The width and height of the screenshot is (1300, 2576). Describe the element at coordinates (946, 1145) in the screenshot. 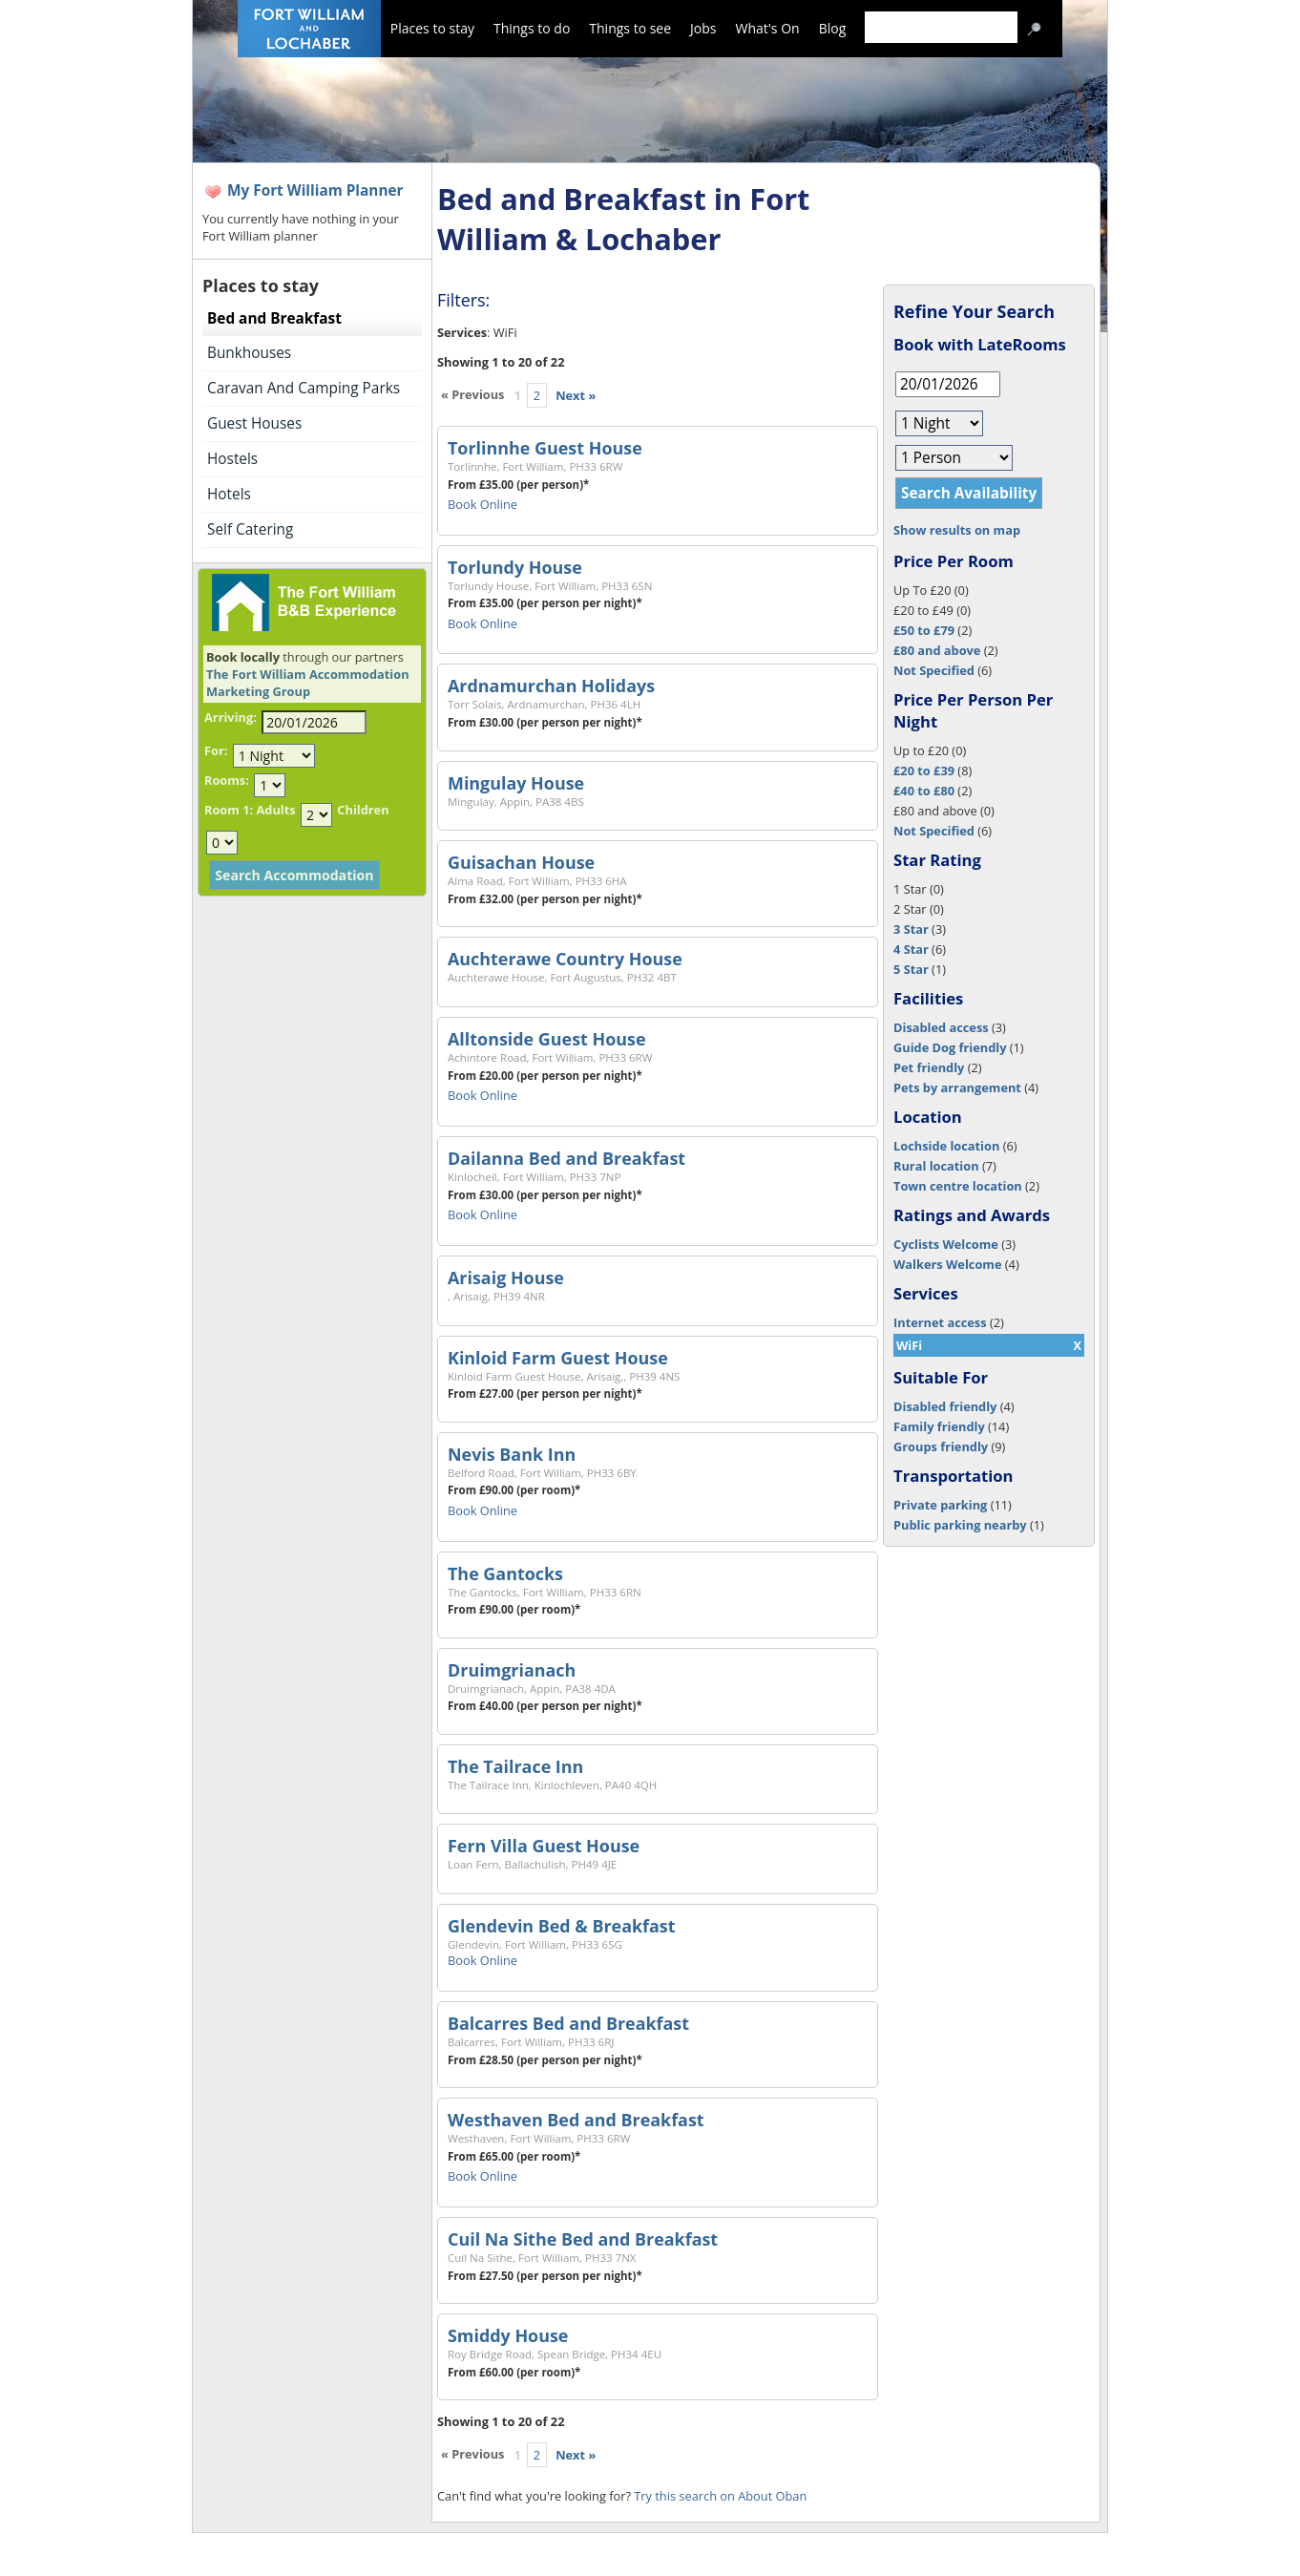

I see `Lochside location` at that location.